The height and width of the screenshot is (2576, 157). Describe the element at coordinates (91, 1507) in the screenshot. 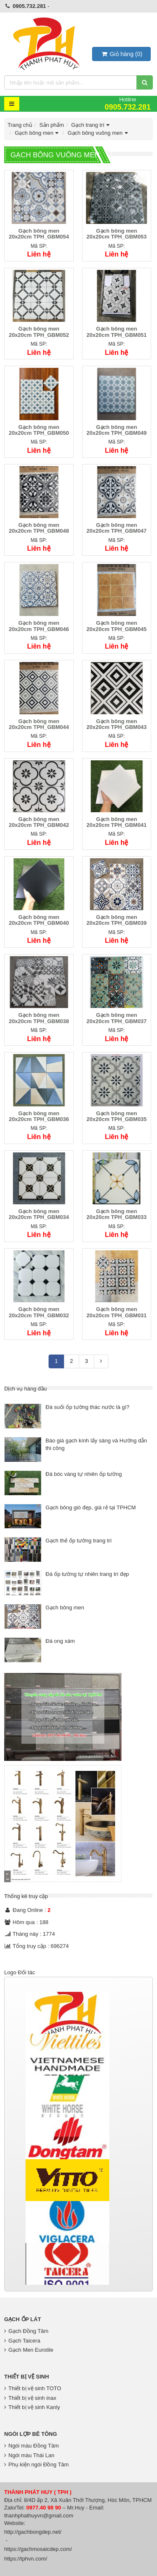

I see `Gạch bông gió đẹp, giá rẻ tại TPHCM` at that location.